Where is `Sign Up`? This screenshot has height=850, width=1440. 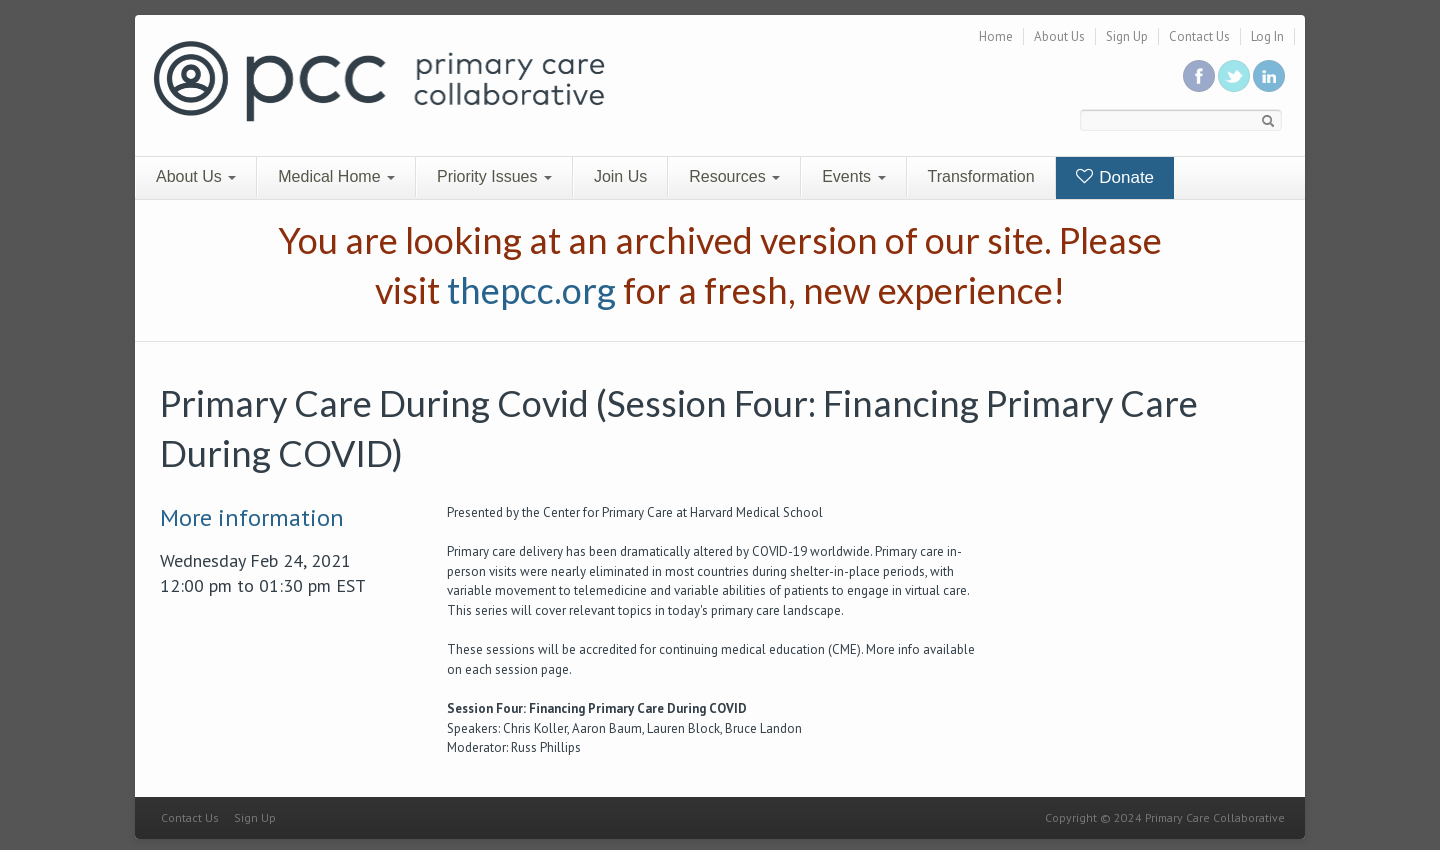 Sign Up is located at coordinates (1127, 36).